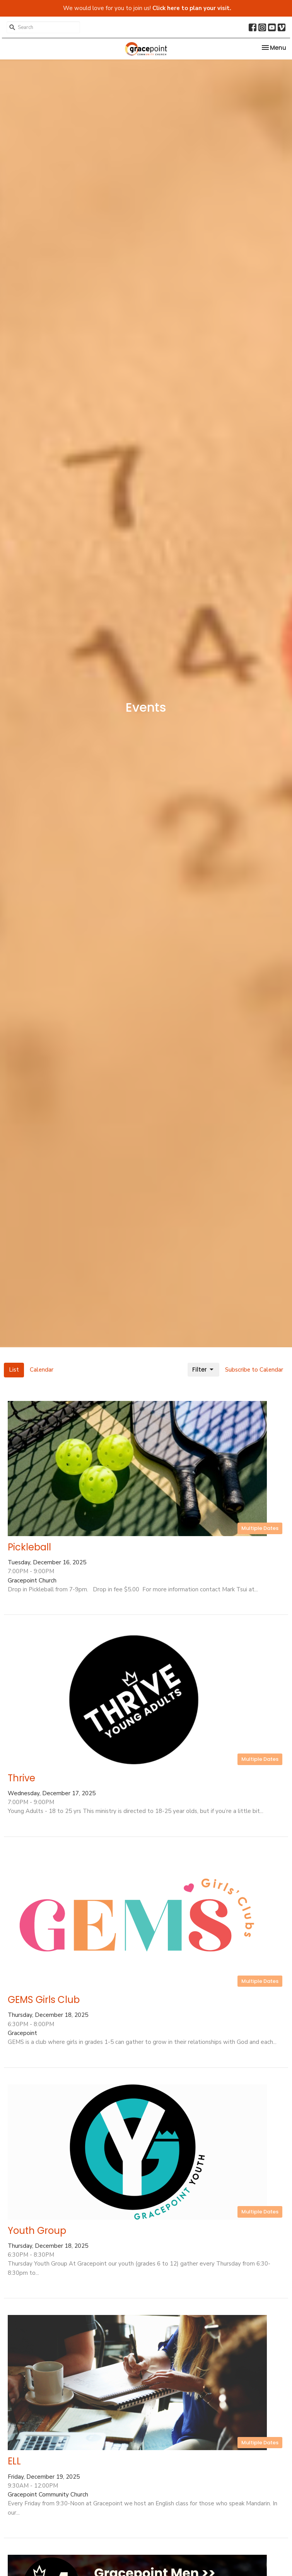 The width and height of the screenshot is (292, 2576). Describe the element at coordinates (147, 8) in the screenshot. I see `We would love for you to join us!` at that location.